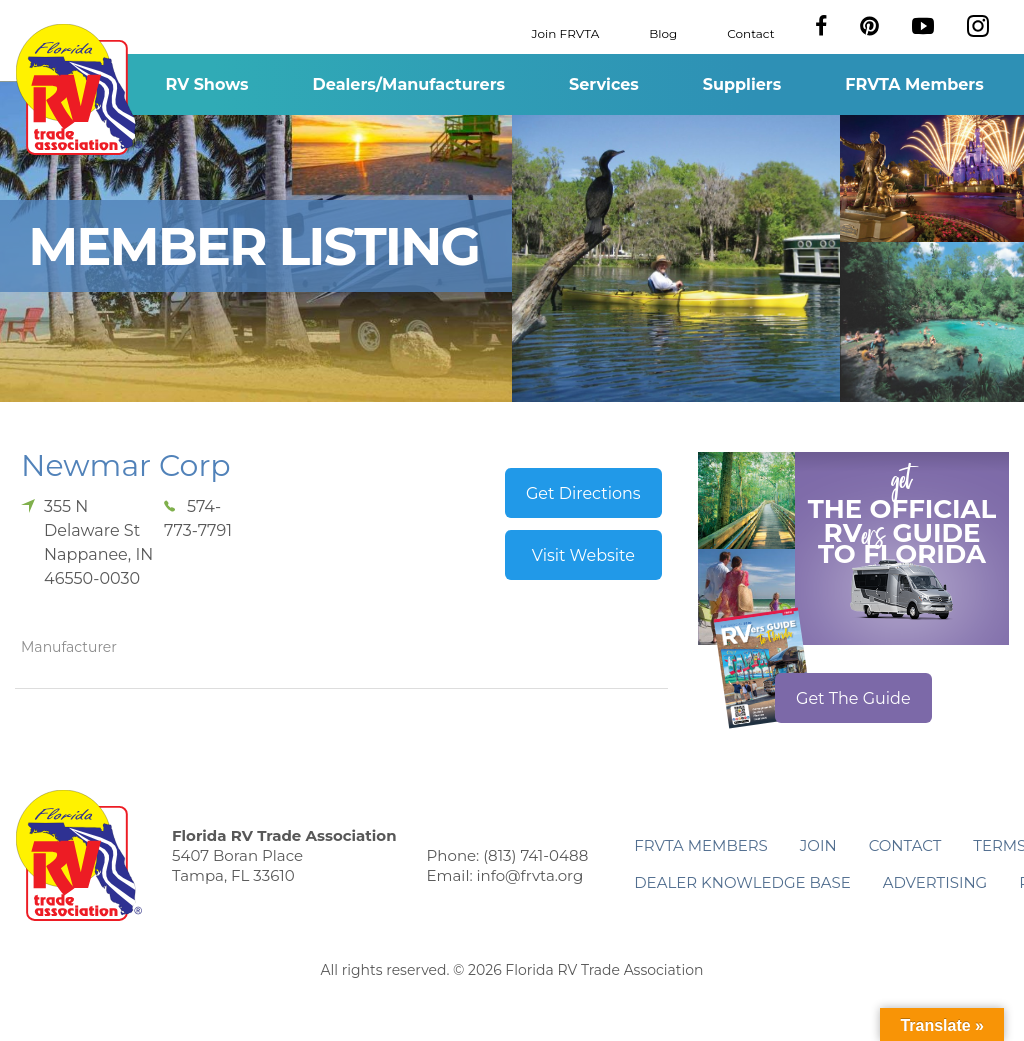 The image size is (1024, 1041). What do you see at coordinates (583, 555) in the screenshot?
I see `Visit Website` at bounding box center [583, 555].